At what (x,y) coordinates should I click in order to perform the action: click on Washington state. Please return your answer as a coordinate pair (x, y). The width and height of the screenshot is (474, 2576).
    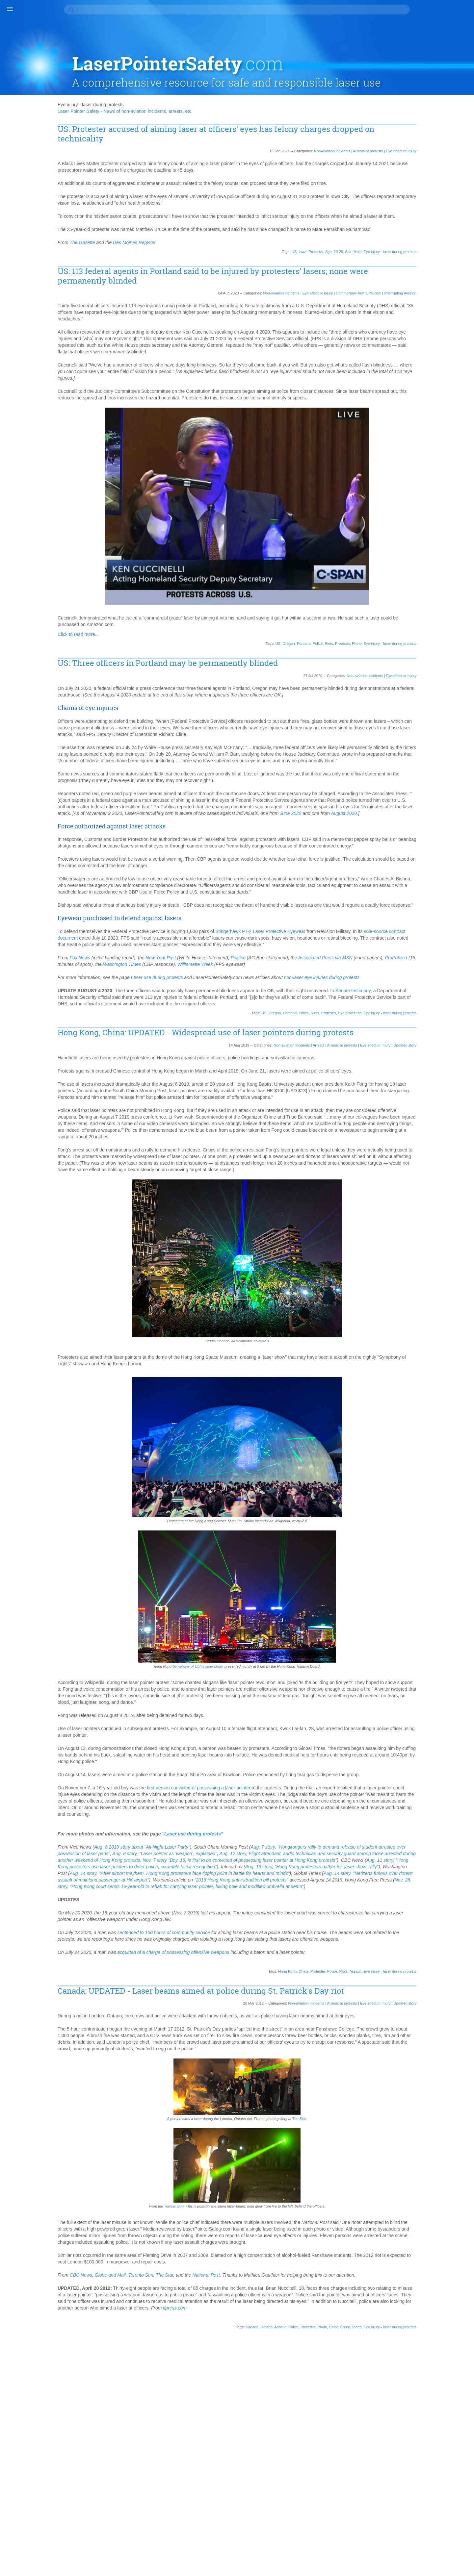
    Looking at the image, I should click on (425, 1257).